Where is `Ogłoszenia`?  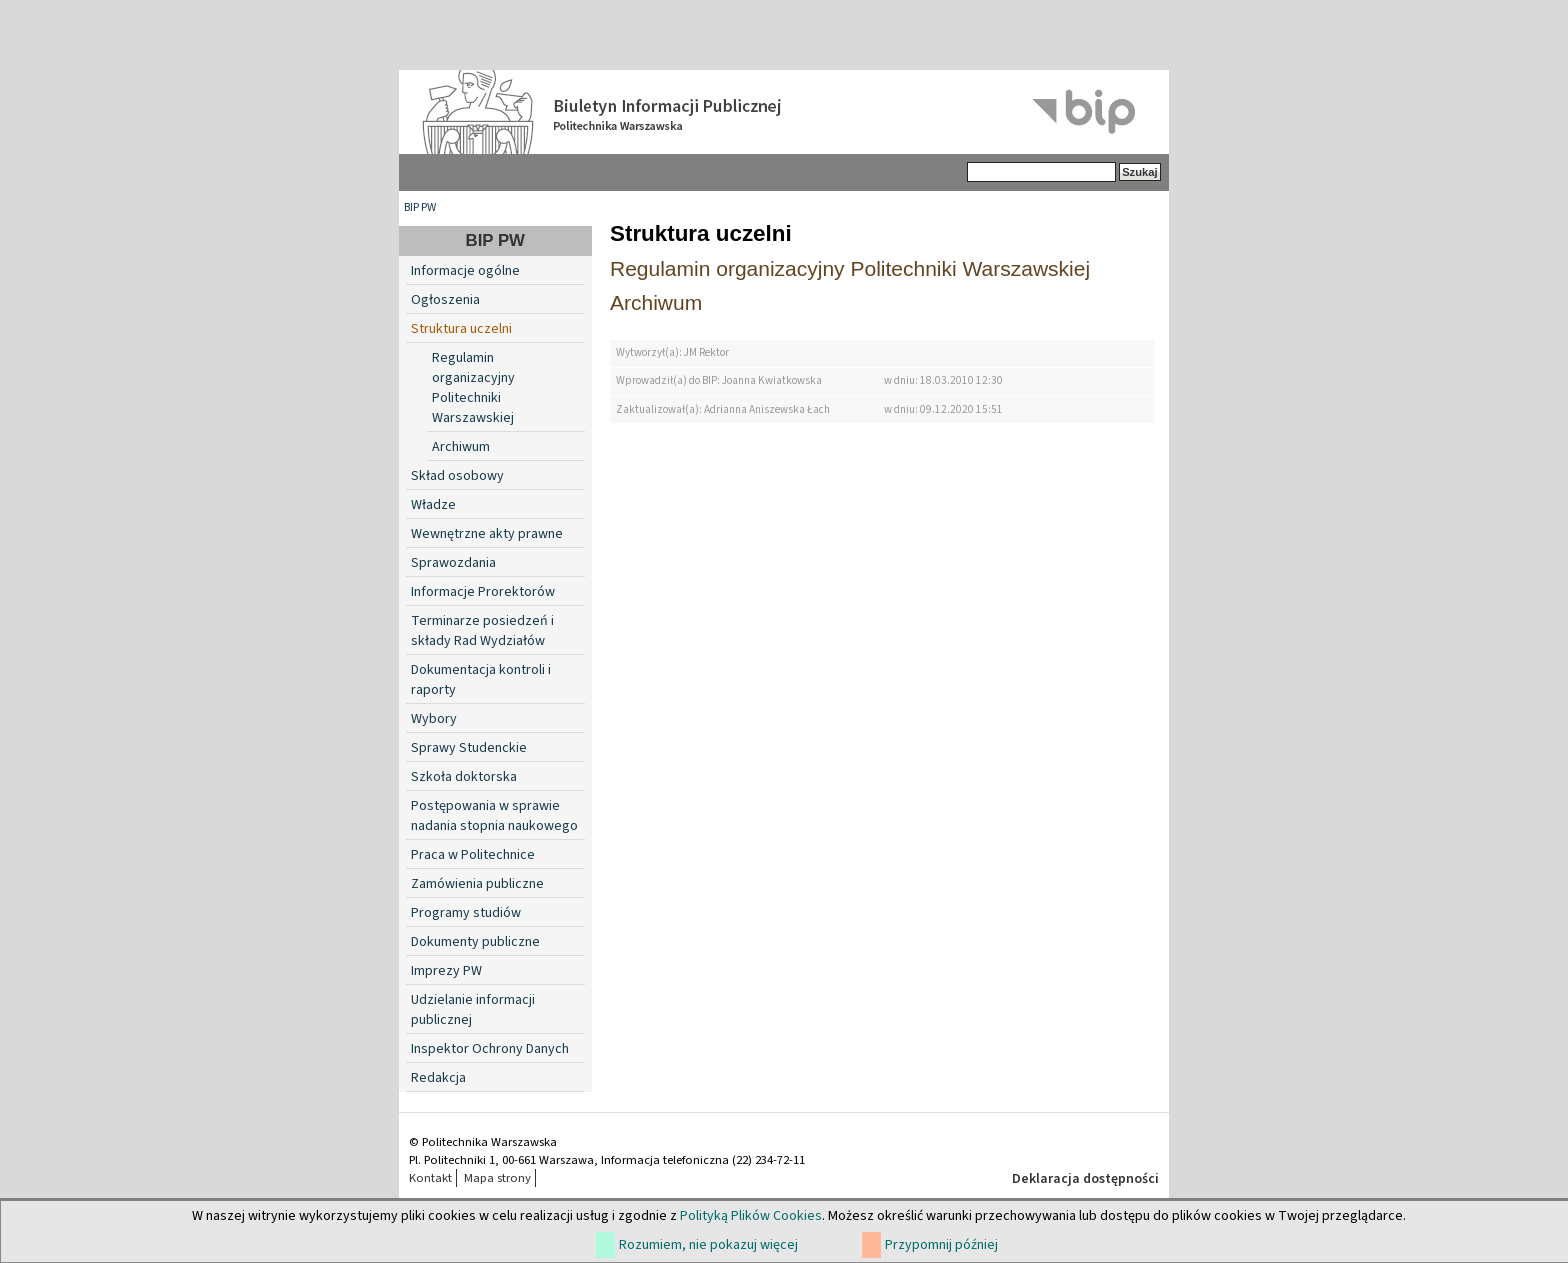 Ogłoszenia is located at coordinates (445, 300).